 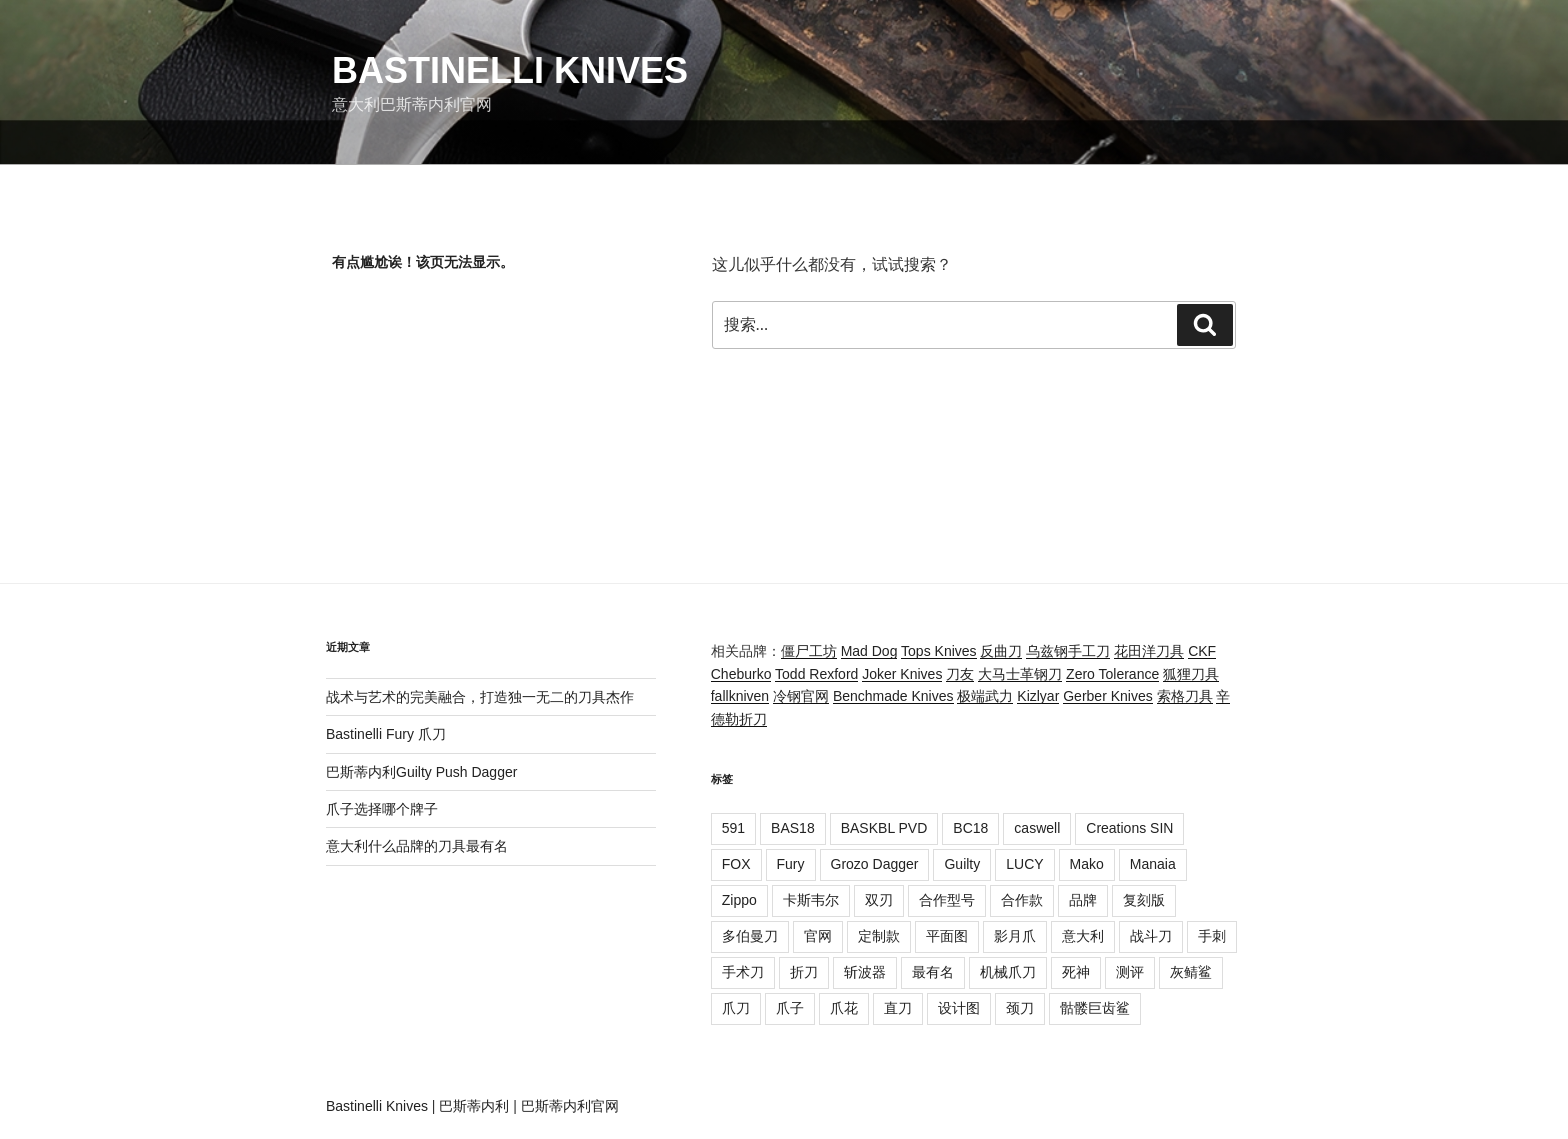 I want to click on caswell, so click(x=1037, y=828).